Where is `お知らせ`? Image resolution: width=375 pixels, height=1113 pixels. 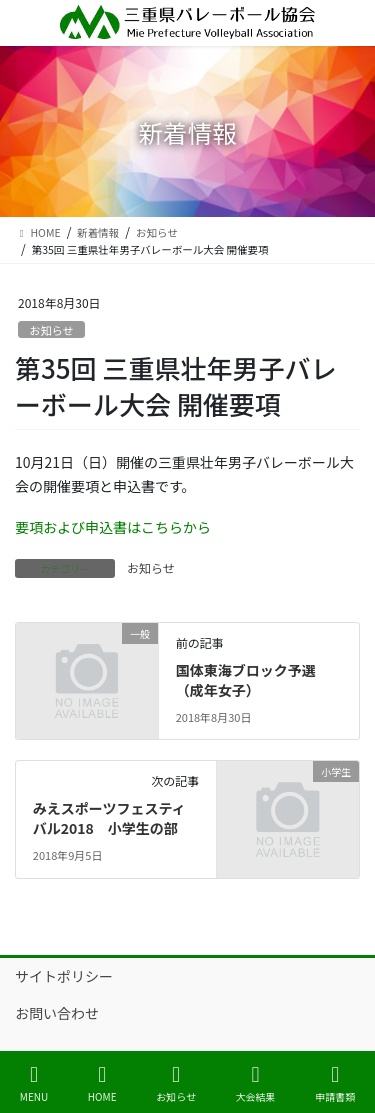
お知らせ is located at coordinates (51, 330).